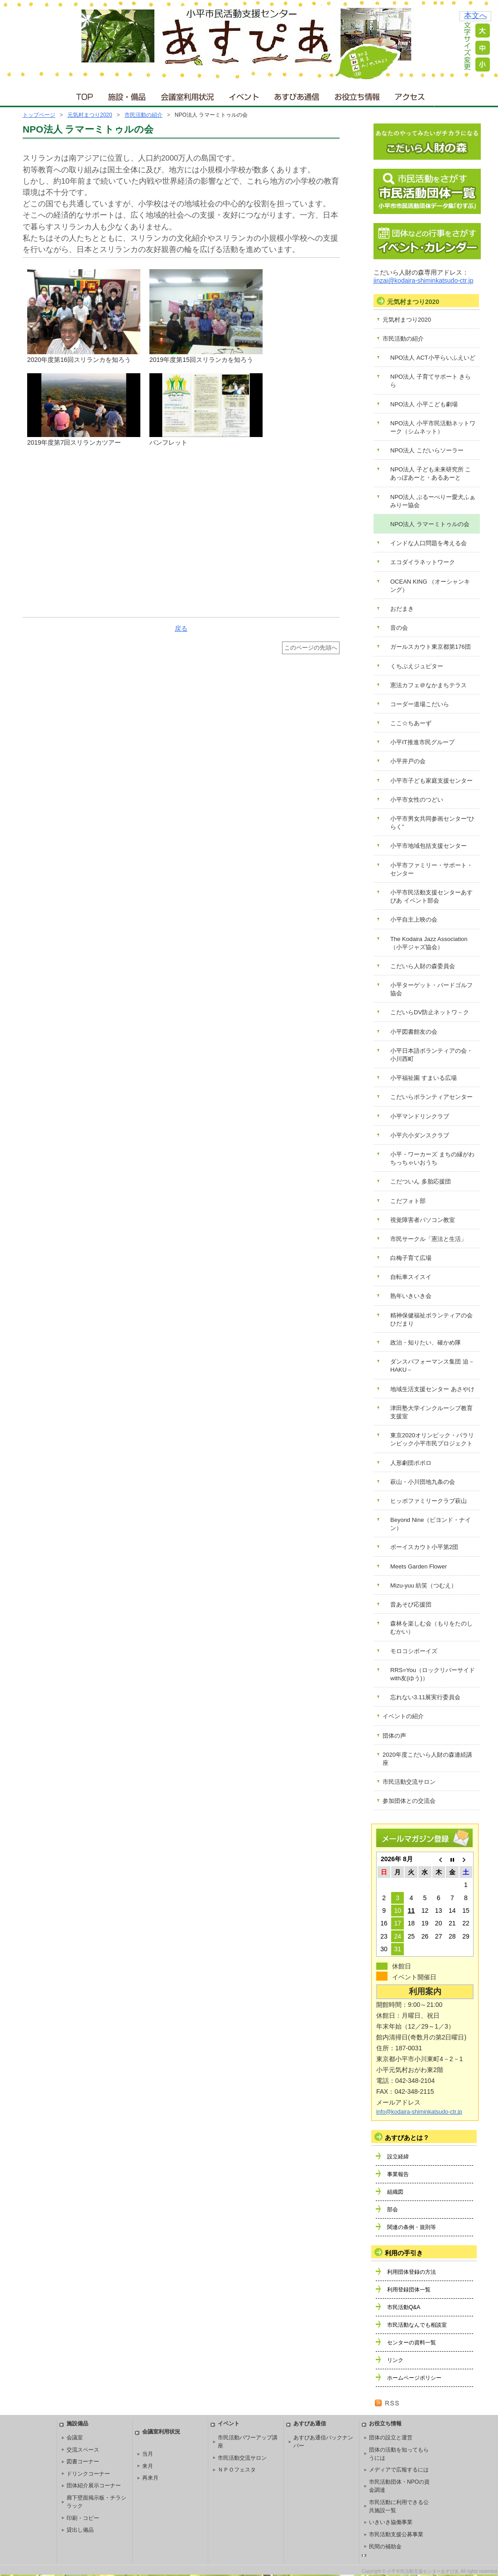 This screenshot has width=498, height=2576. What do you see at coordinates (399, 627) in the screenshot?
I see `音の会` at bounding box center [399, 627].